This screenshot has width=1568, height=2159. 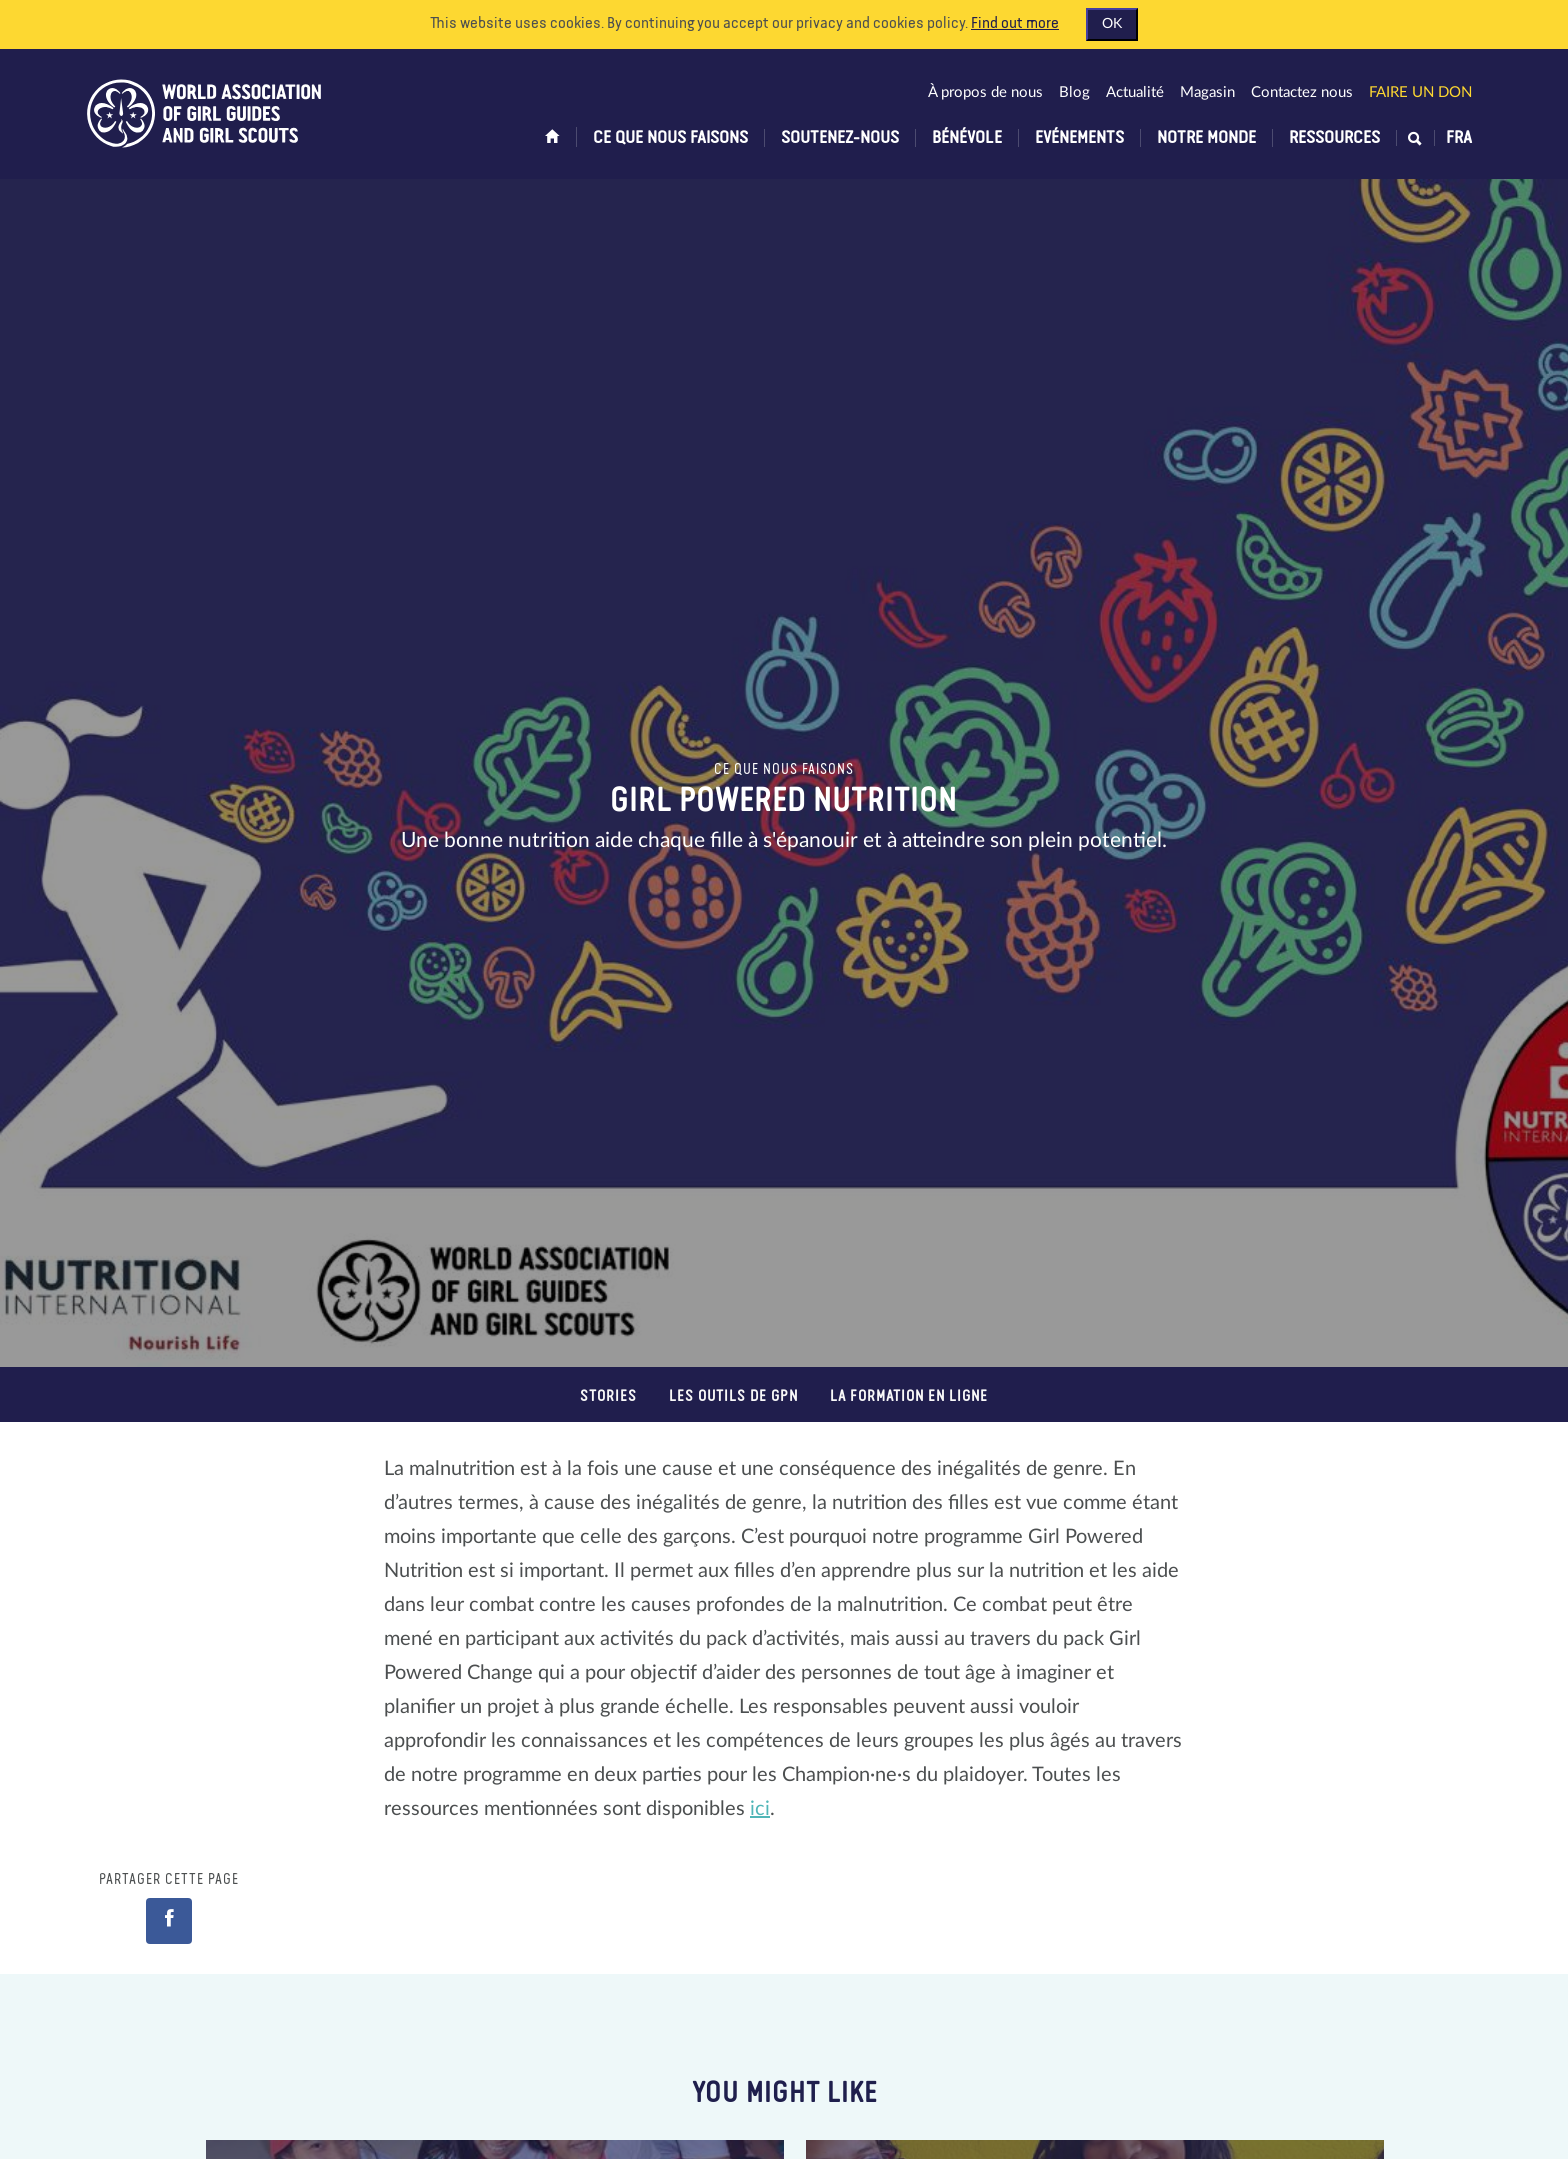 I want to click on Bénévole, so click(x=967, y=138).